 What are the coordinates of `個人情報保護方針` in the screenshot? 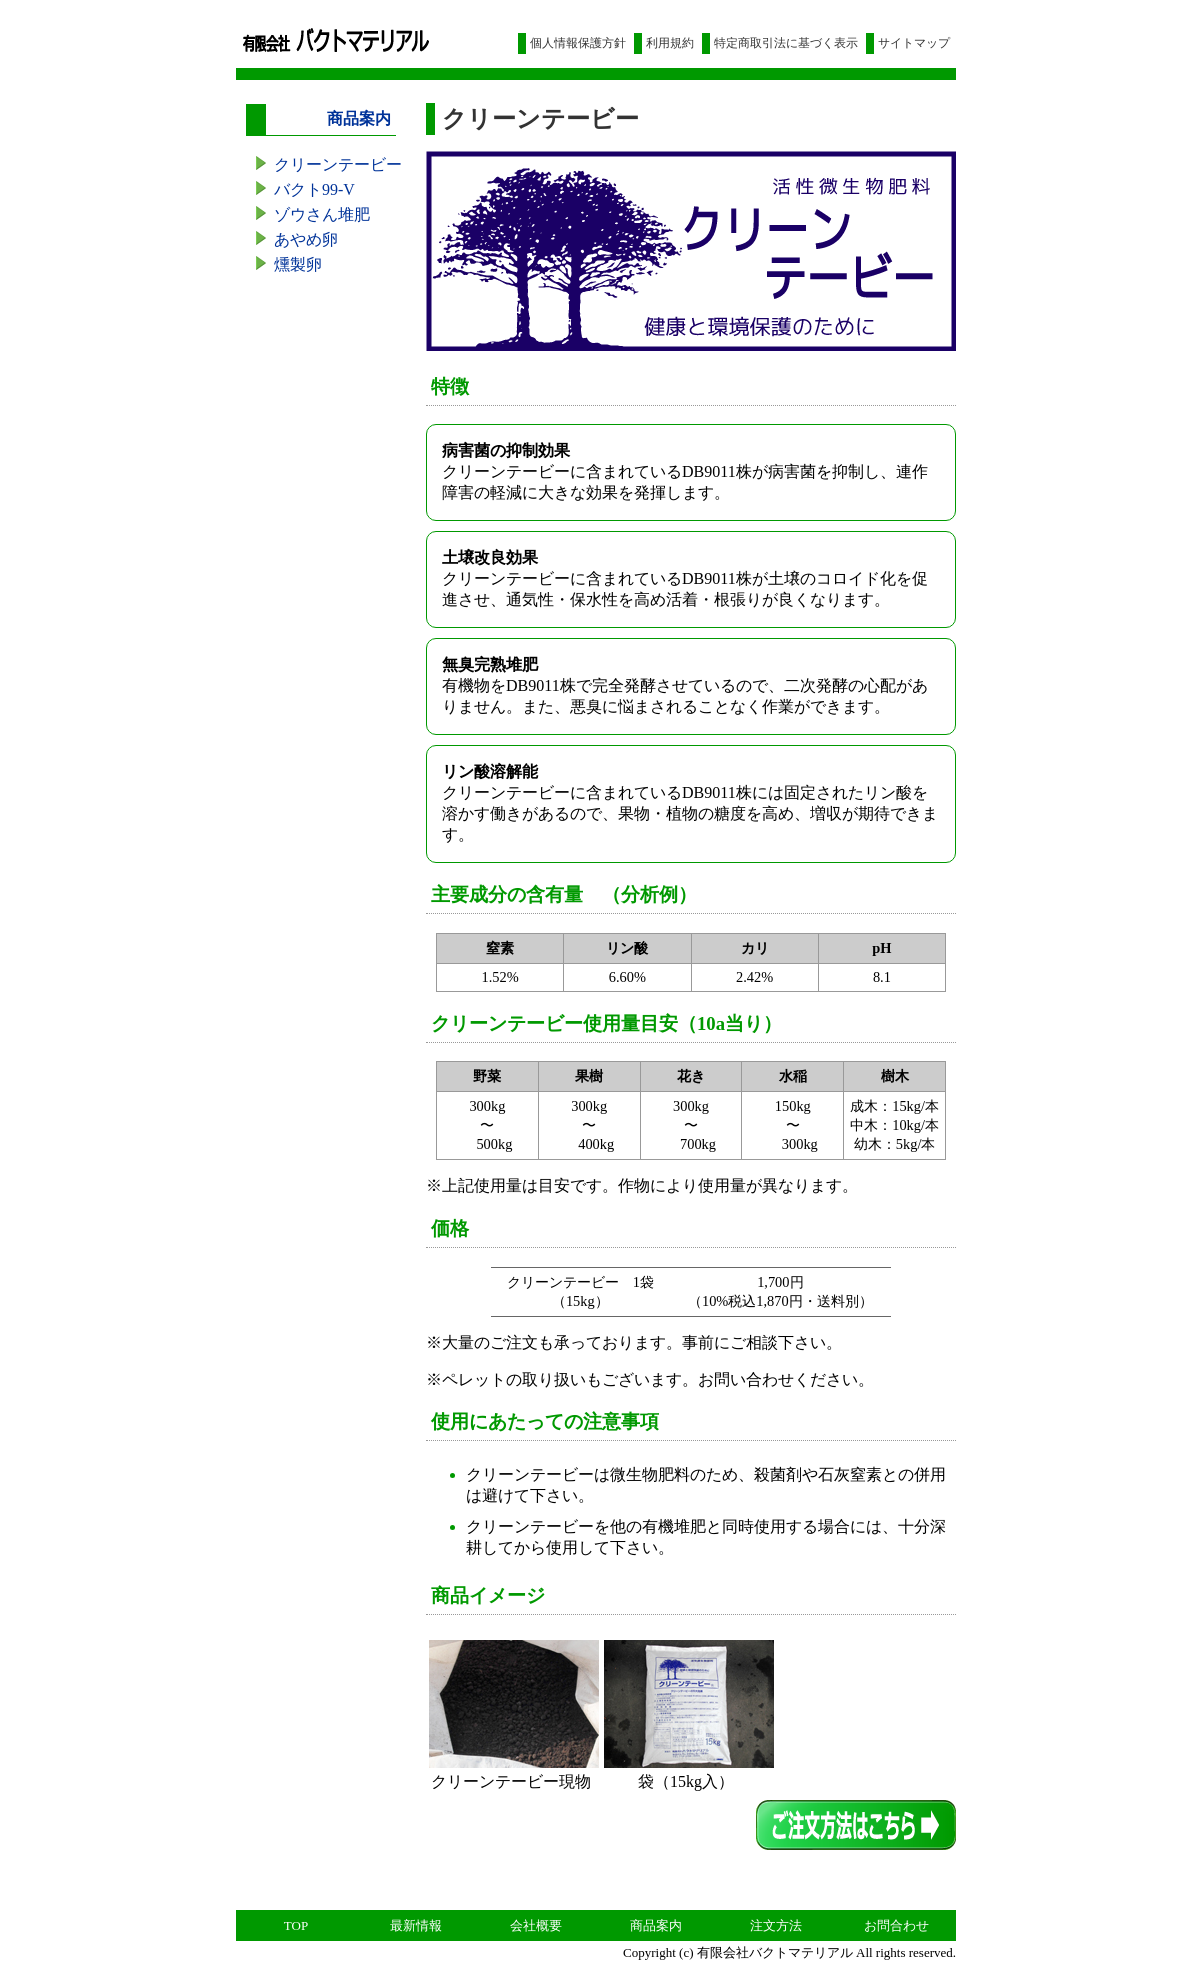 It's located at (578, 43).